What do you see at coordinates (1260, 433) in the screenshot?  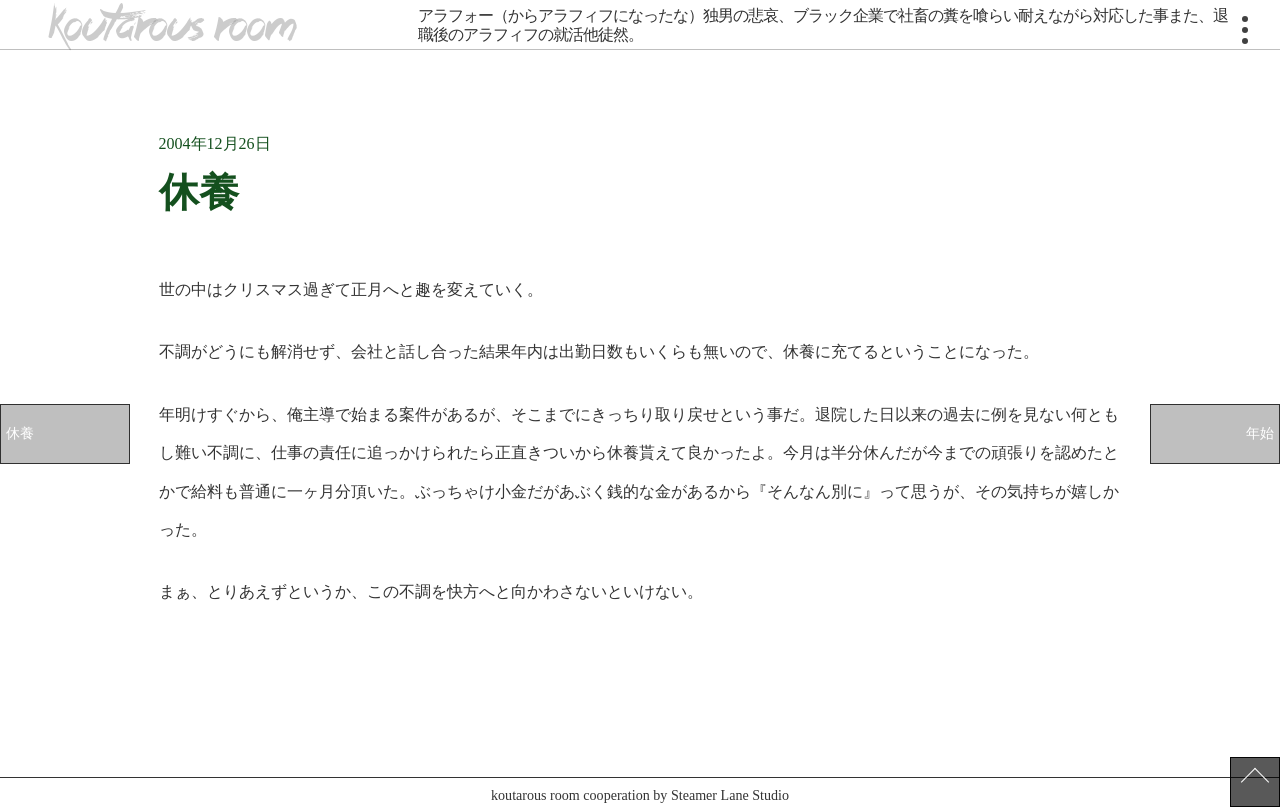 I see `年始` at bounding box center [1260, 433].